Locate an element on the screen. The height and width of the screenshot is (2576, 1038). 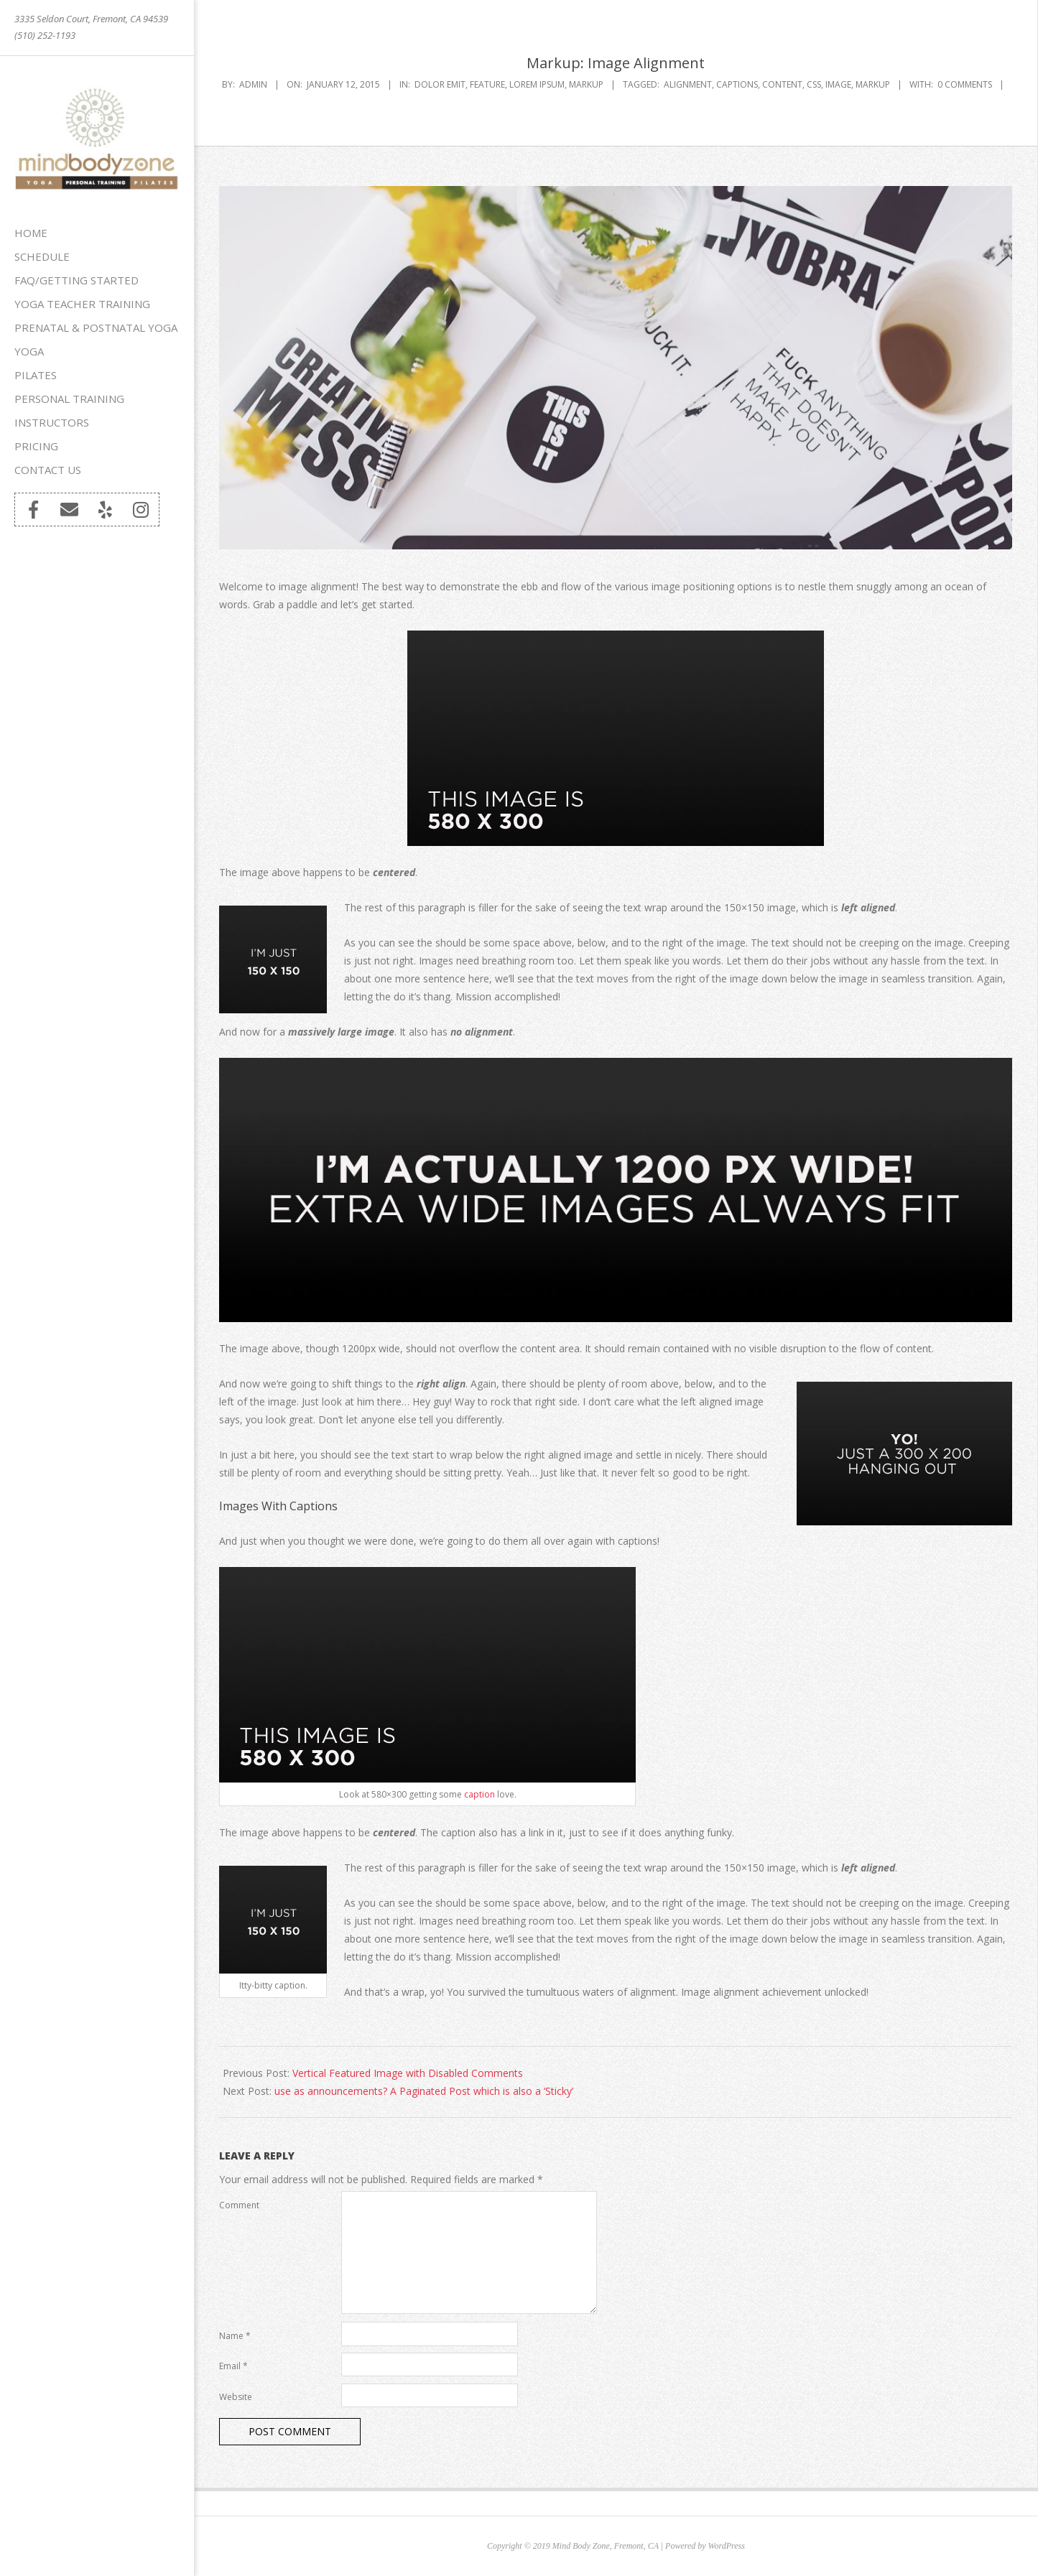
Website is located at coordinates (235, 2397).